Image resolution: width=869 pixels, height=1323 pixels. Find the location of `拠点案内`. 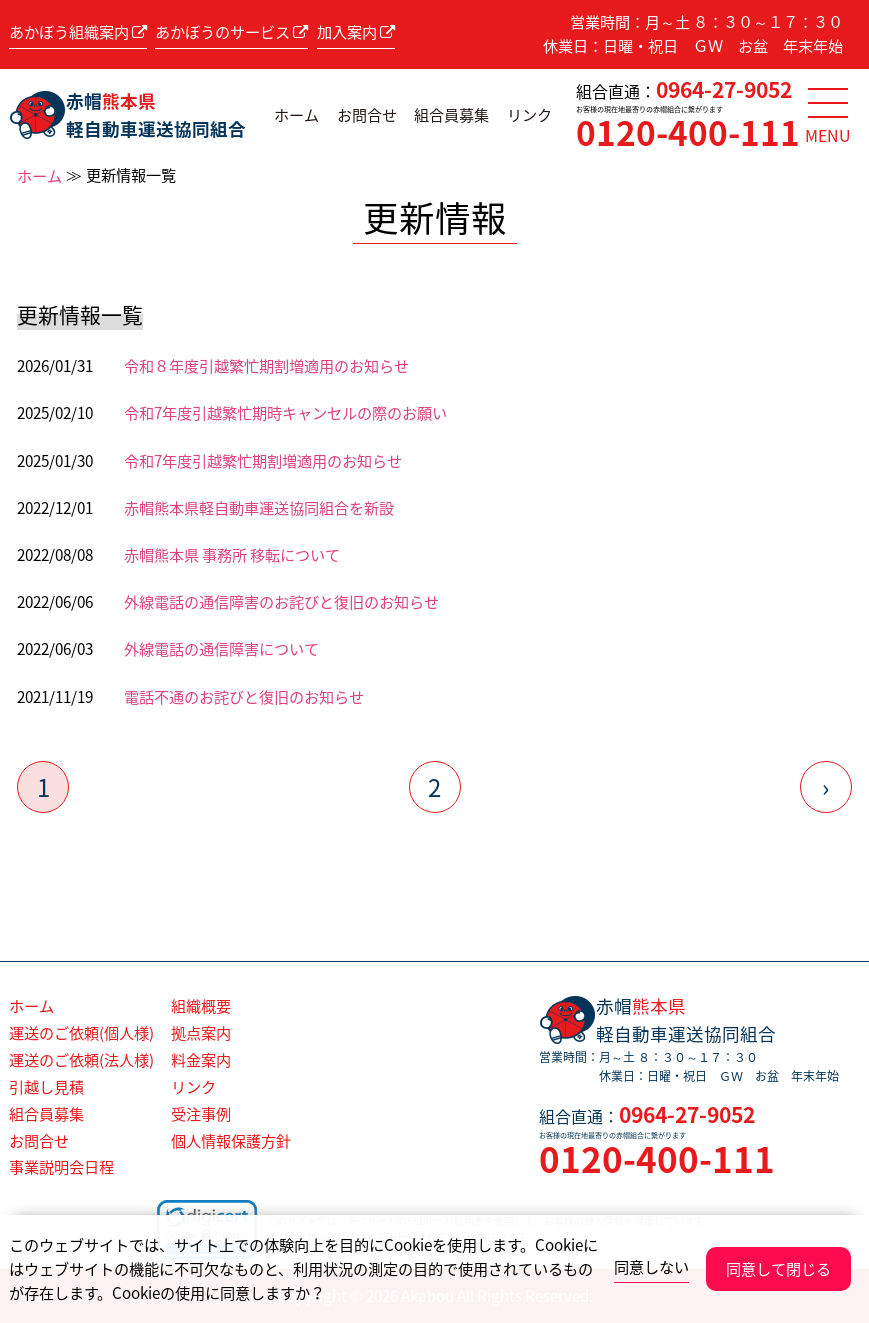

拠点案内 is located at coordinates (201, 1032).